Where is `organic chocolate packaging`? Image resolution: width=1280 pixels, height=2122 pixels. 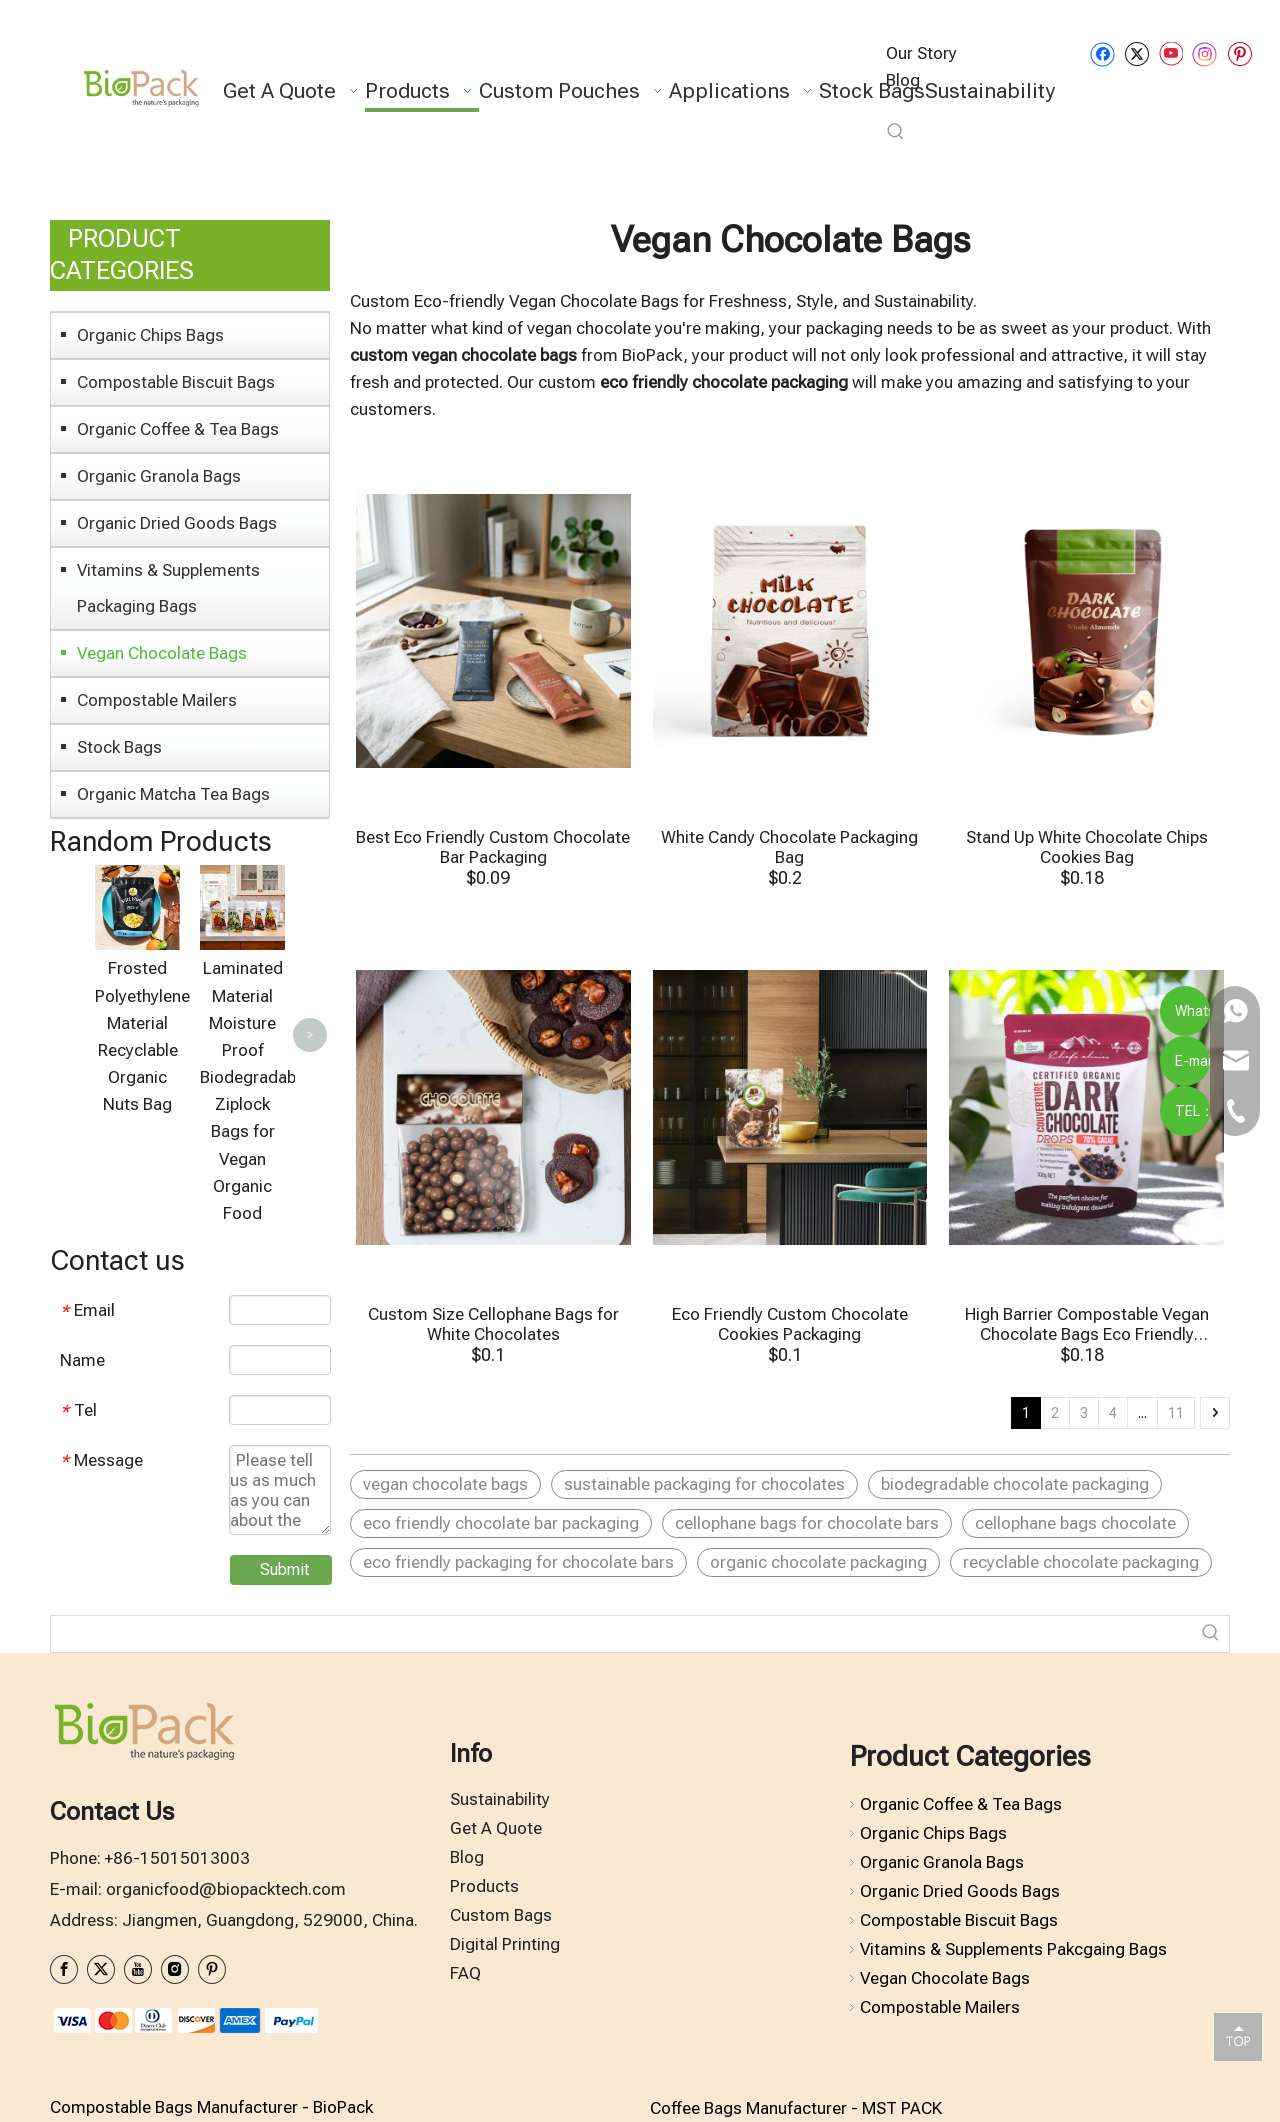
organic chocolate packaging is located at coordinates (818, 1562).